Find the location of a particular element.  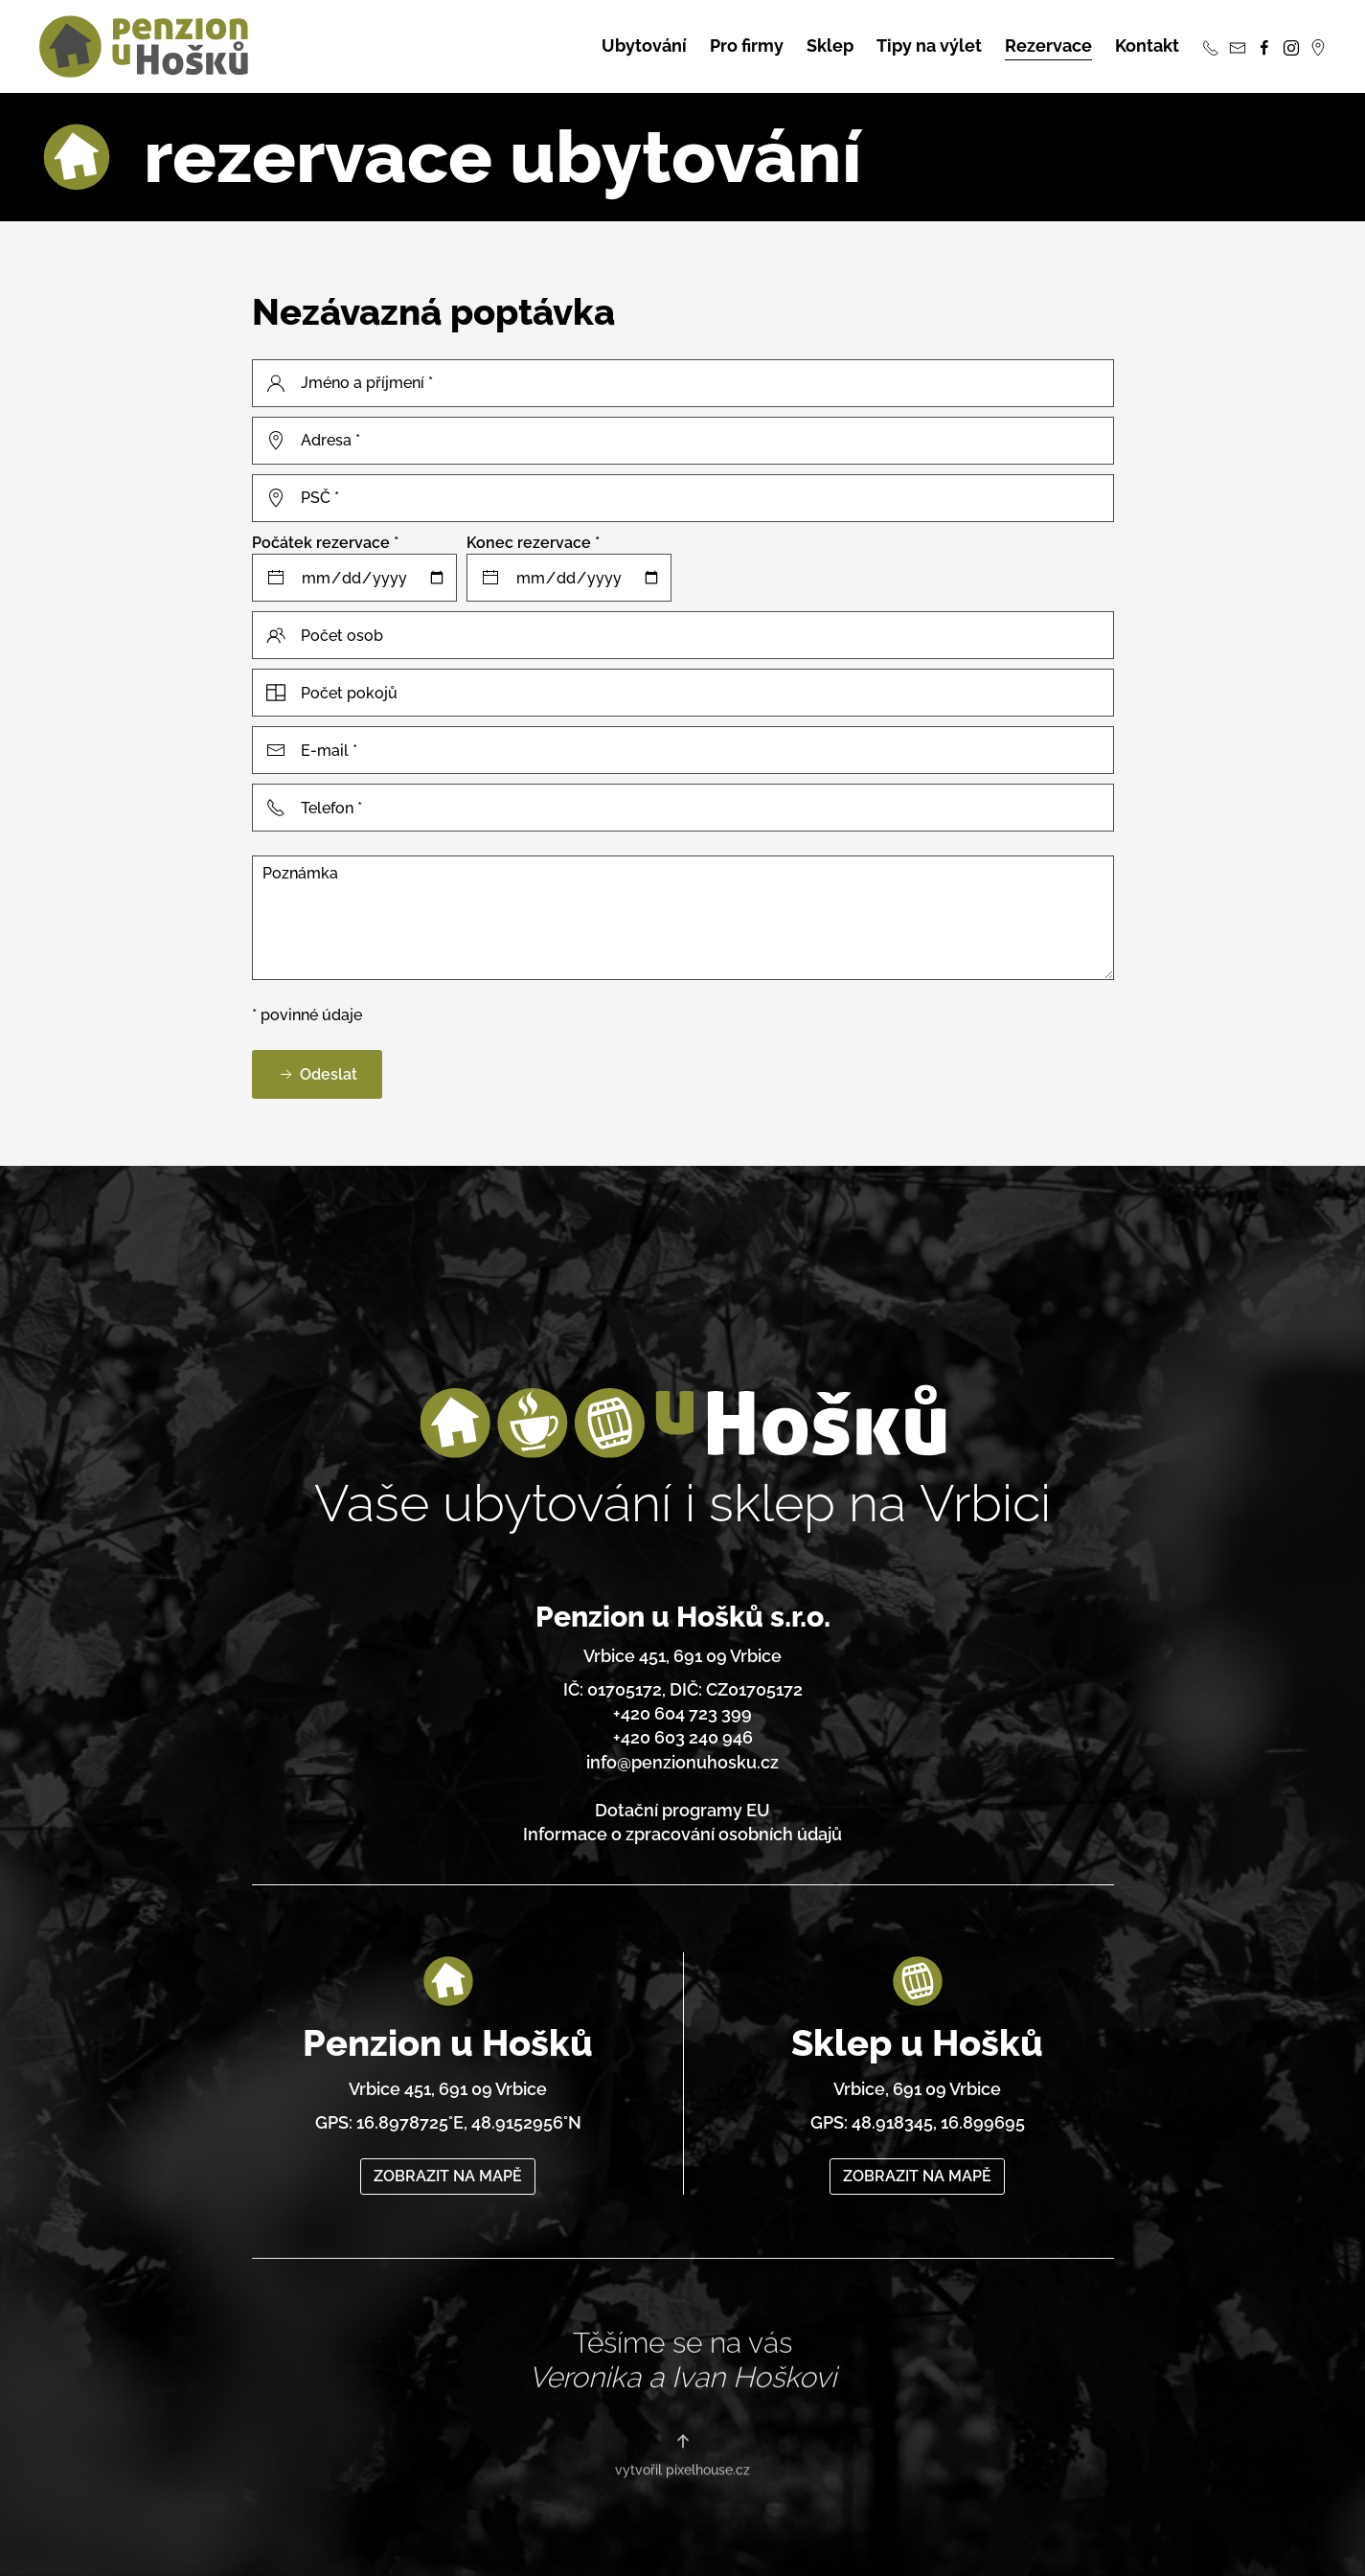

Kontakt is located at coordinates (1147, 45).